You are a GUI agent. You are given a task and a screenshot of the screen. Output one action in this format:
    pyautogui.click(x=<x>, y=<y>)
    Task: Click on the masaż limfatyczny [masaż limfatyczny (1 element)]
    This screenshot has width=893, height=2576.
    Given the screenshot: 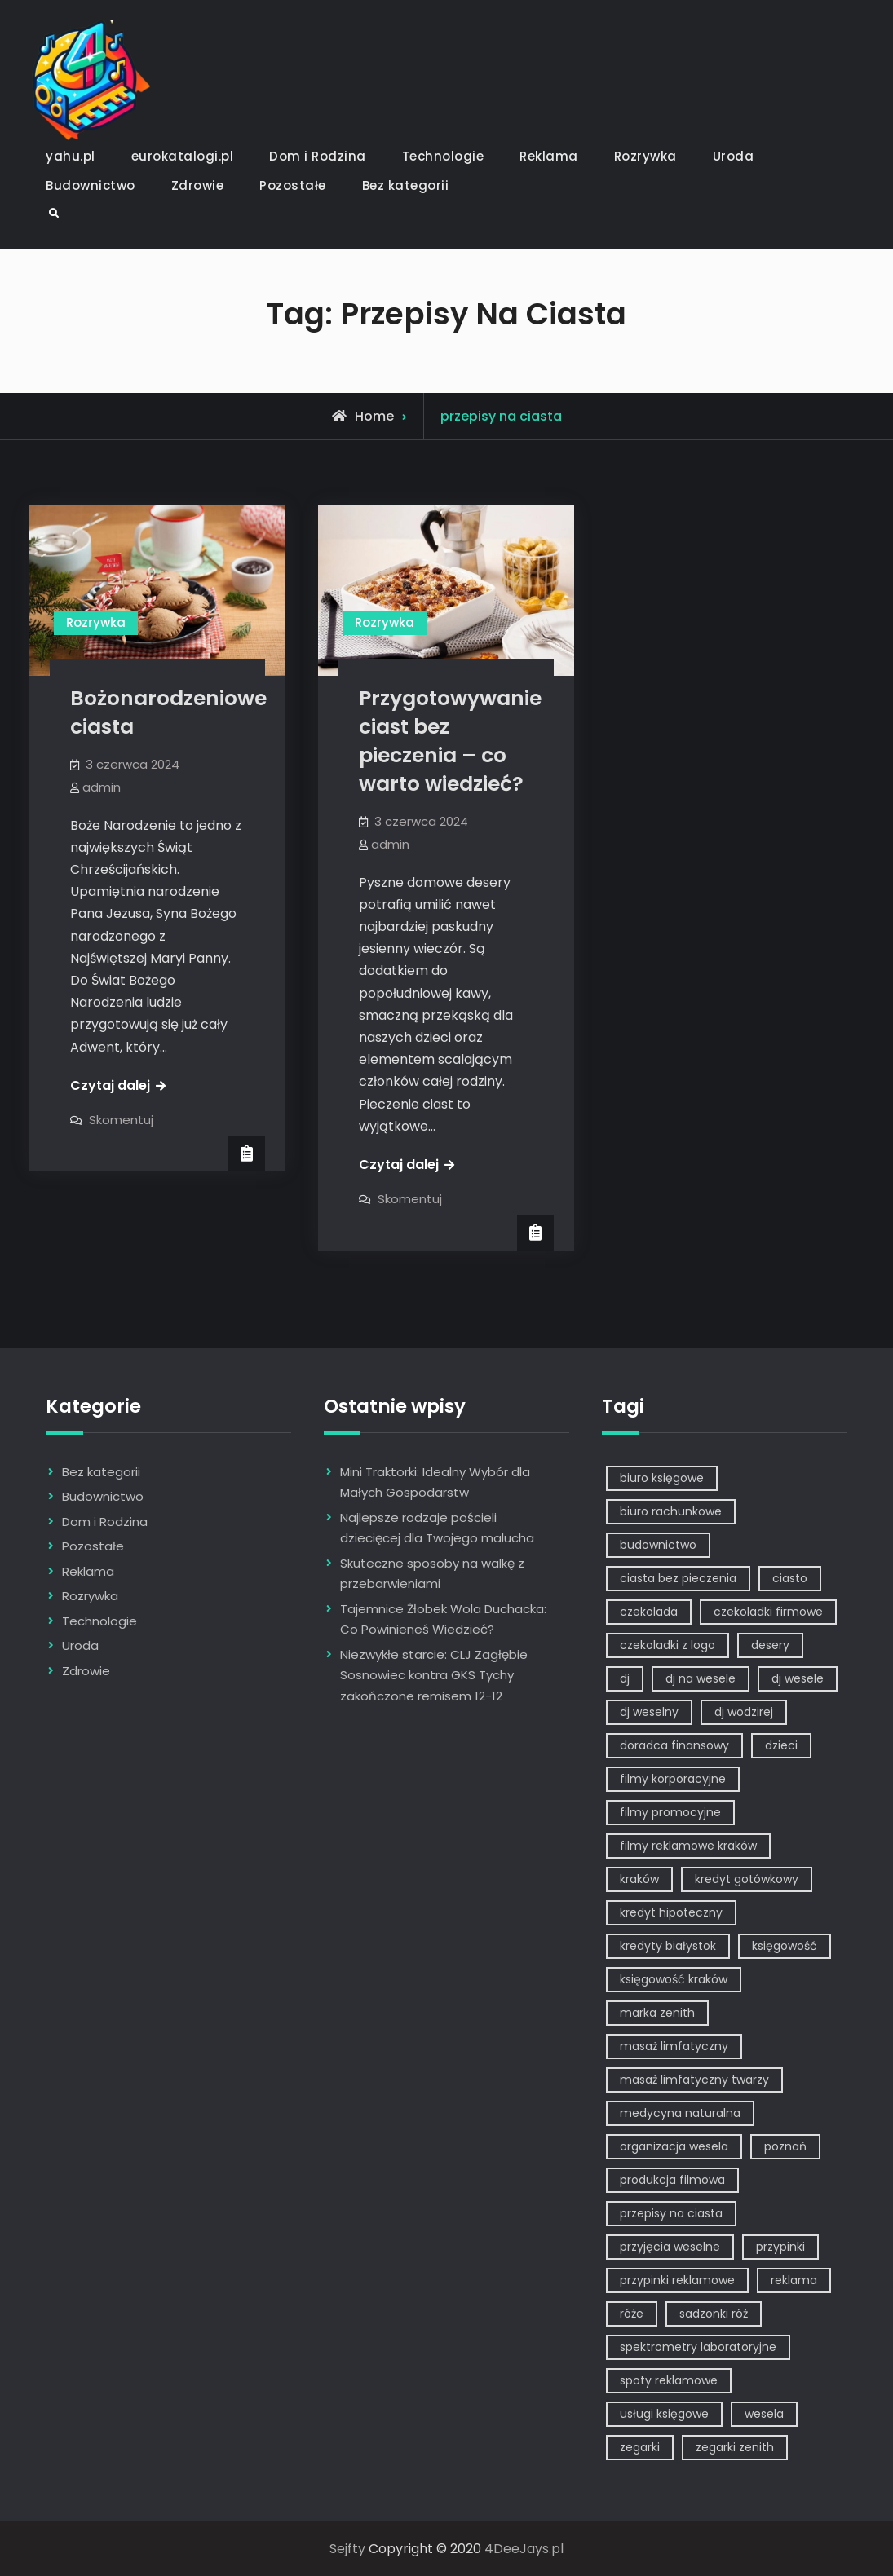 What is the action you would take?
    pyautogui.click(x=674, y=2046)
    